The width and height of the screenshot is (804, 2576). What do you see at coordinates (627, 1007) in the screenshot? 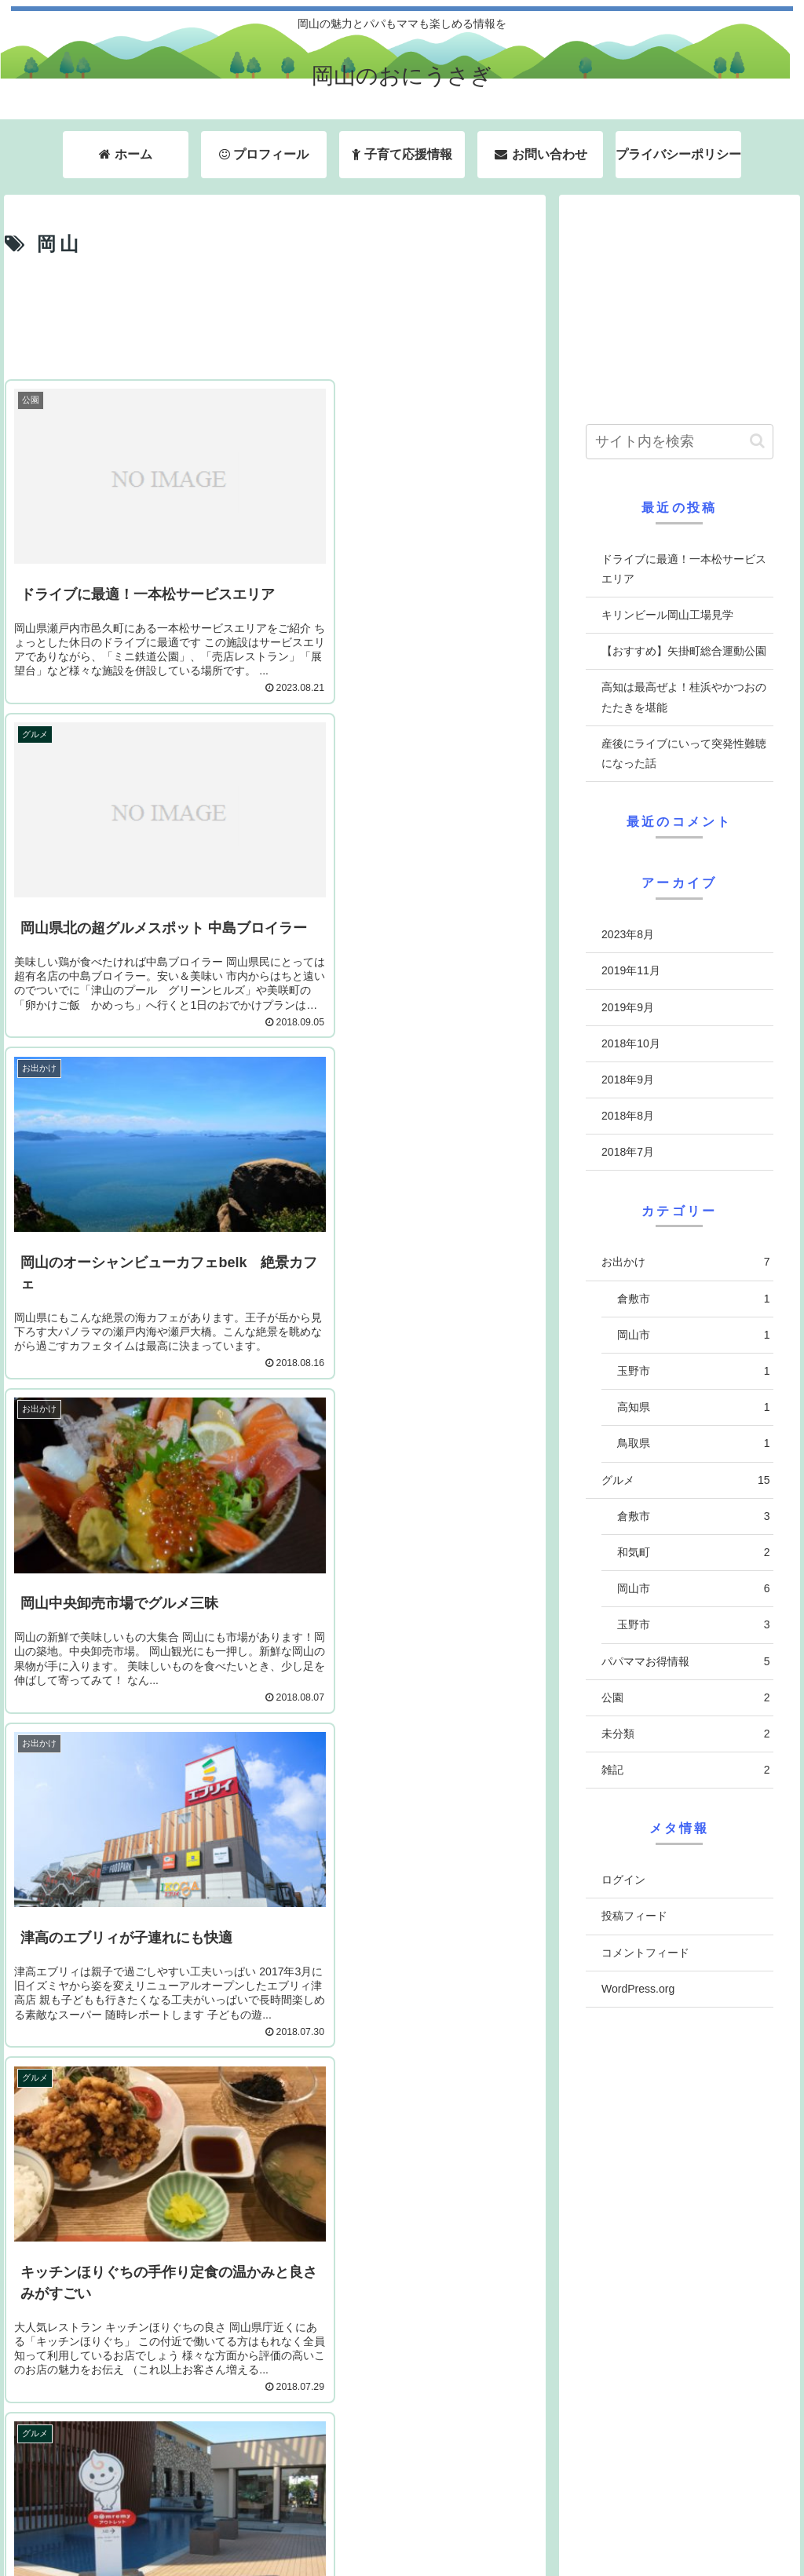
I see `2019年9月` at bounding box center [627, 1007].